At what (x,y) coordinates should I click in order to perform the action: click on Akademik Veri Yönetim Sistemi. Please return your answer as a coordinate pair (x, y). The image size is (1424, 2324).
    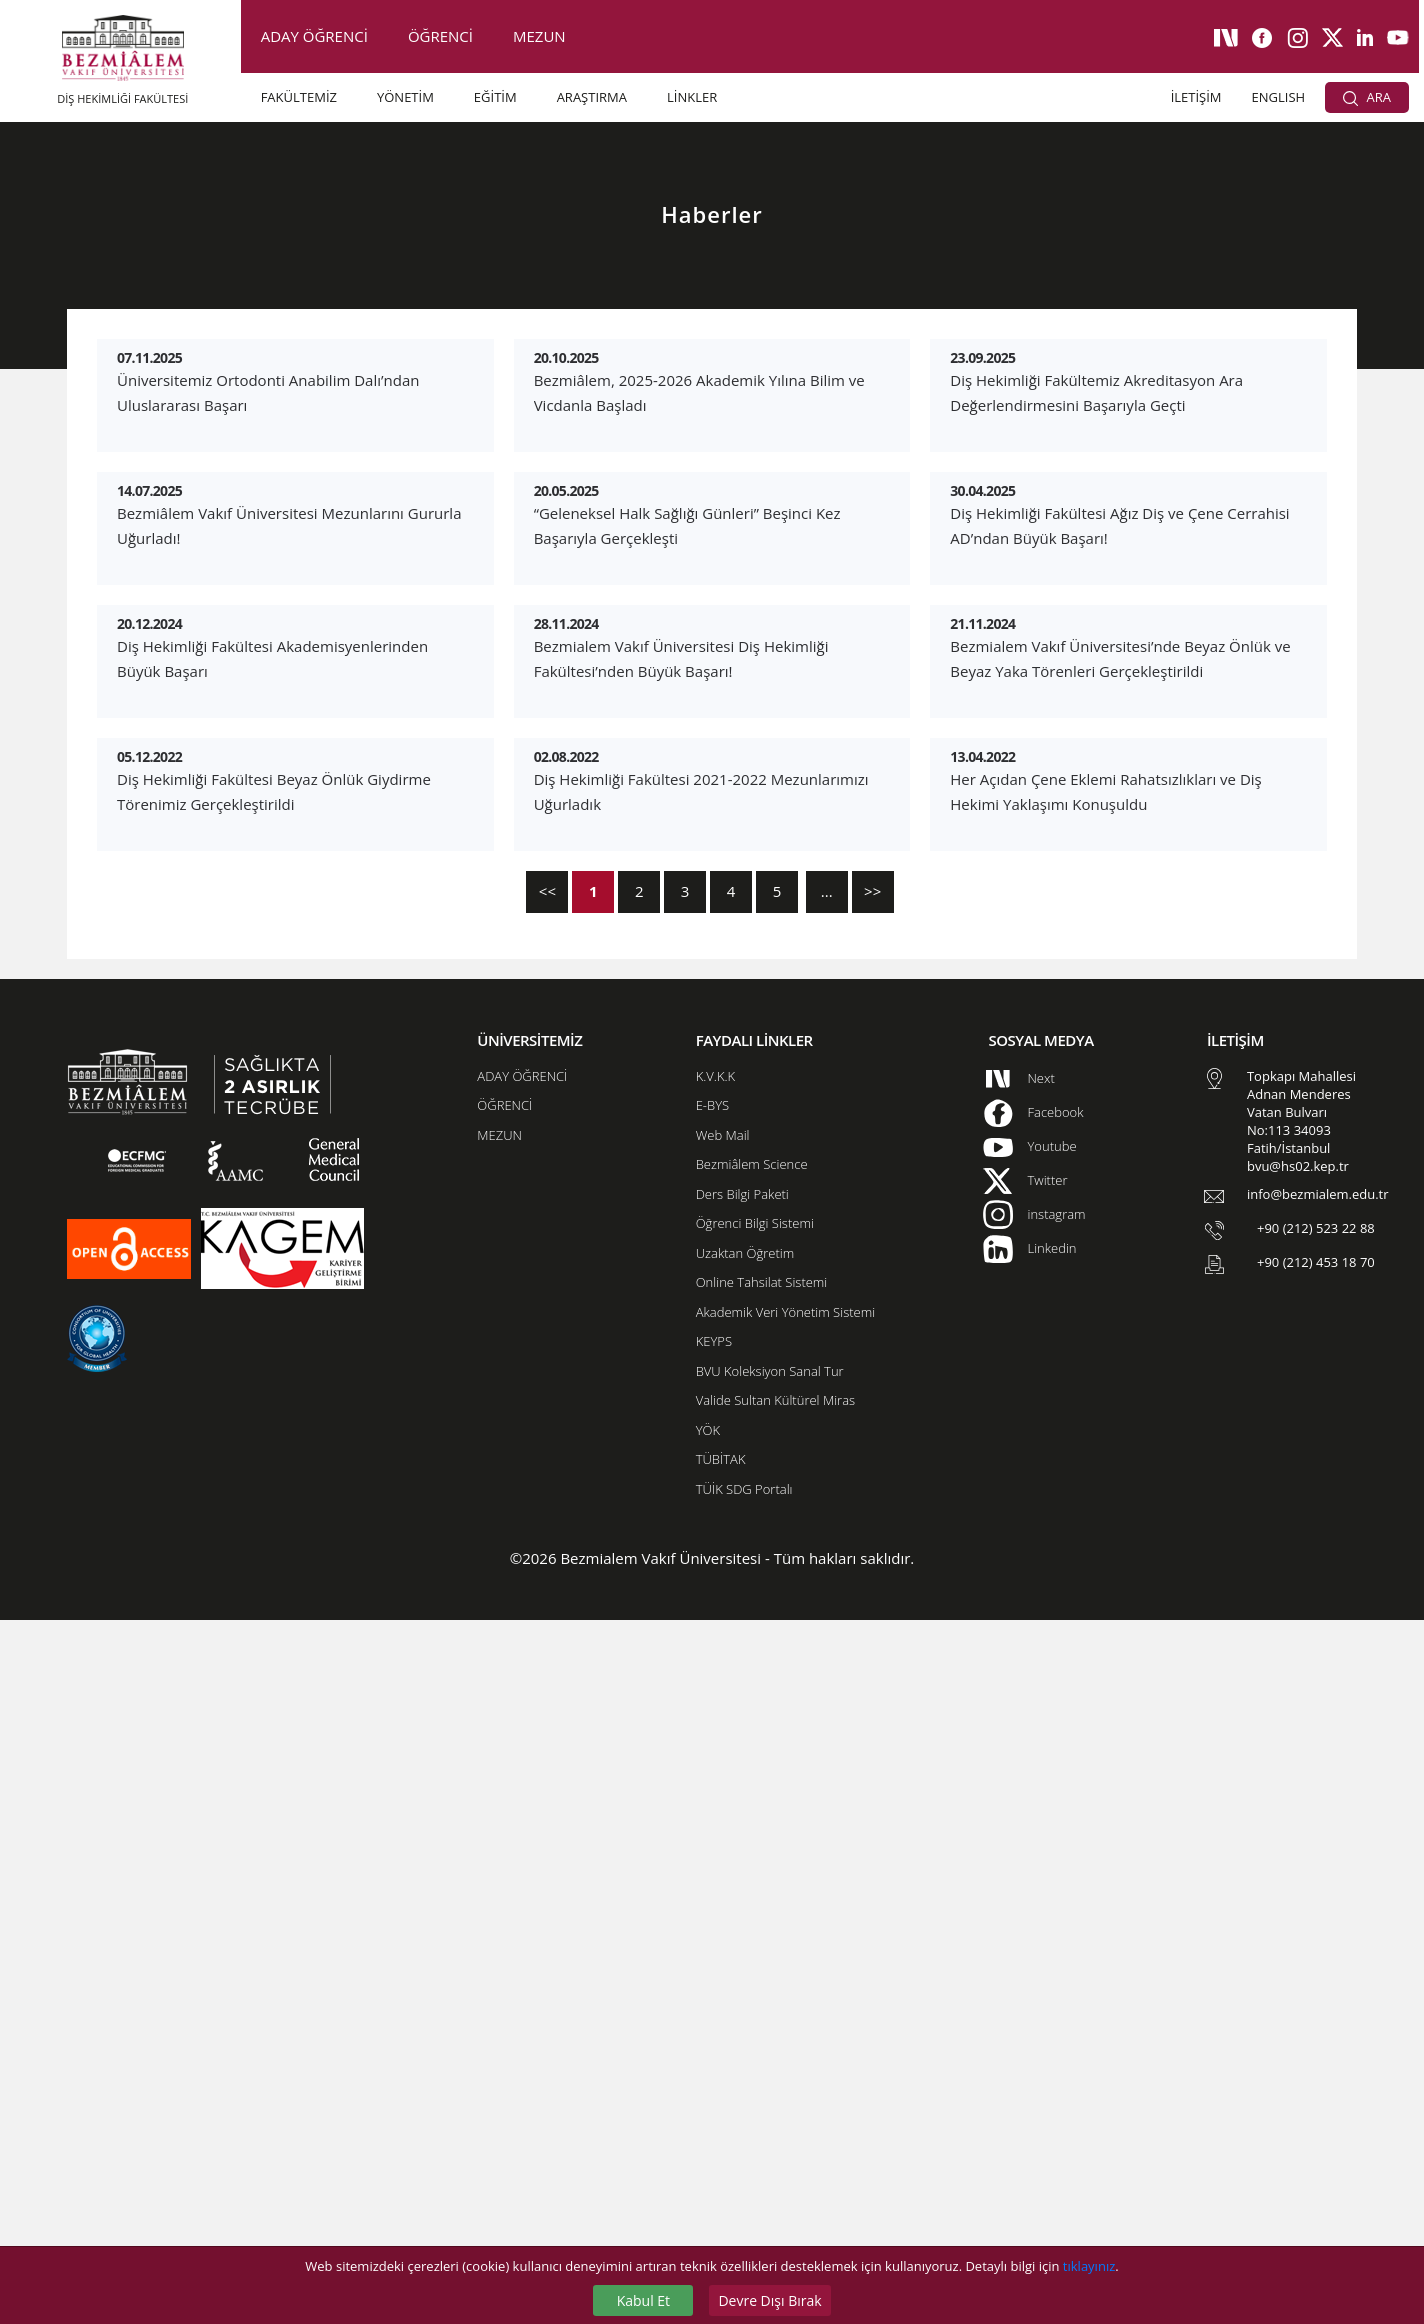
    Looking at the image, I should click on (785, 2016).